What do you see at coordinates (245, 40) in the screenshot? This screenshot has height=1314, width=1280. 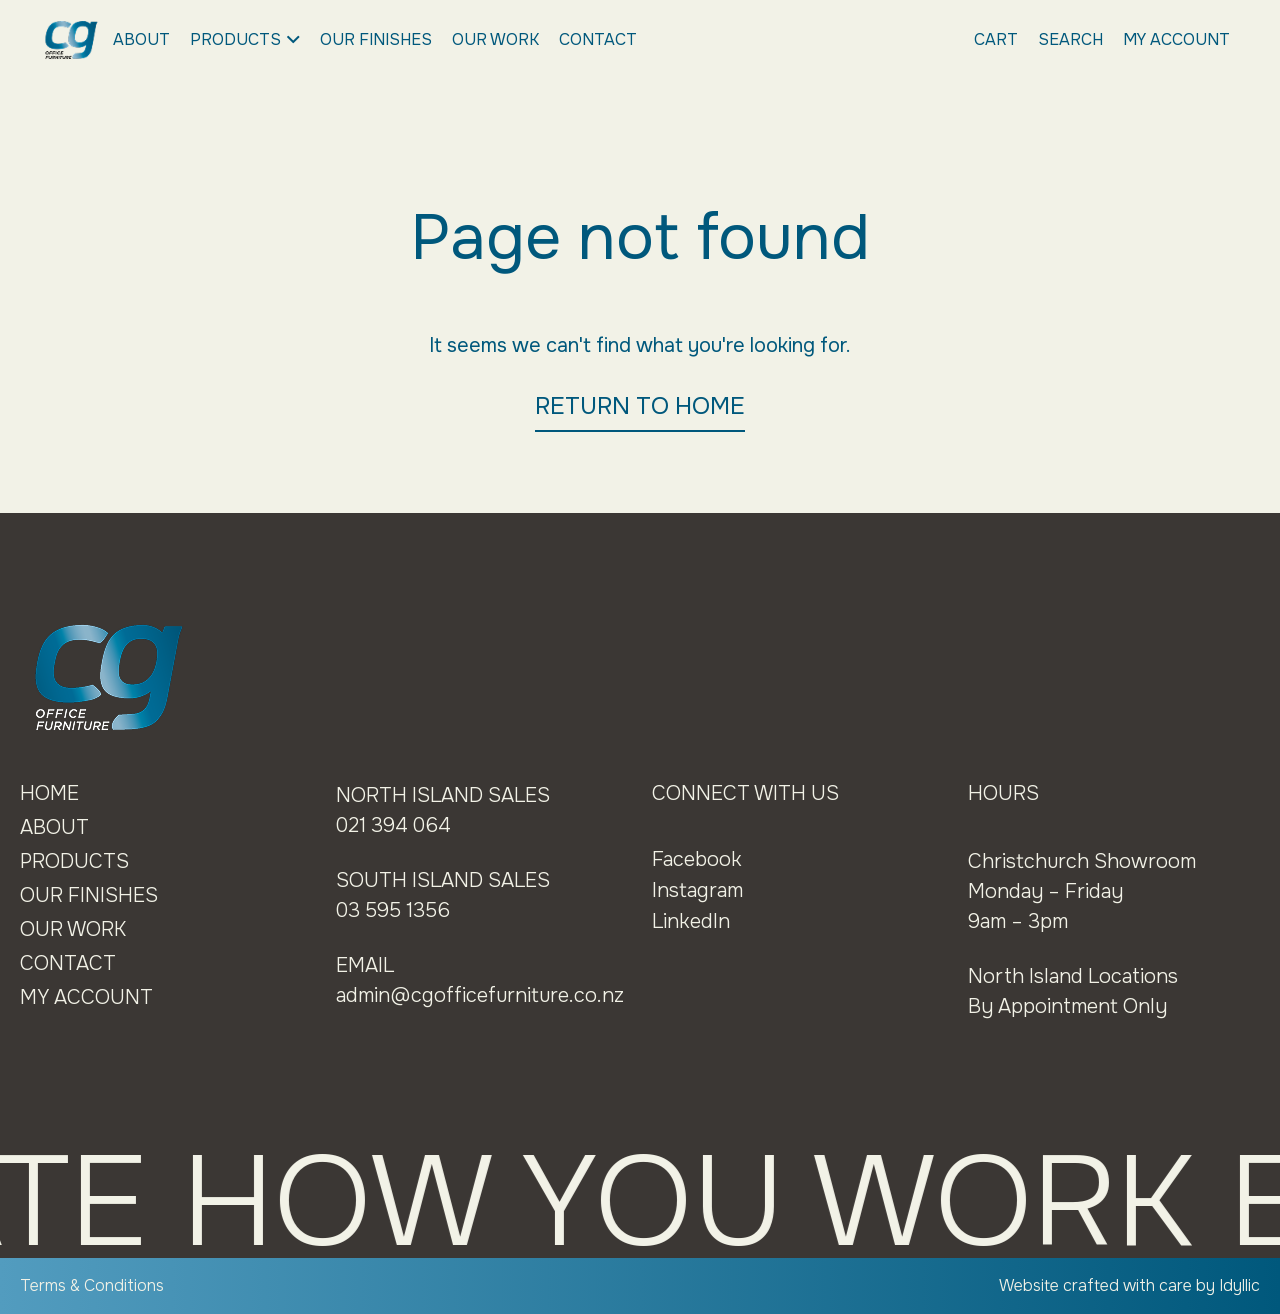 I see `Products` at bounding box center [245, 40].